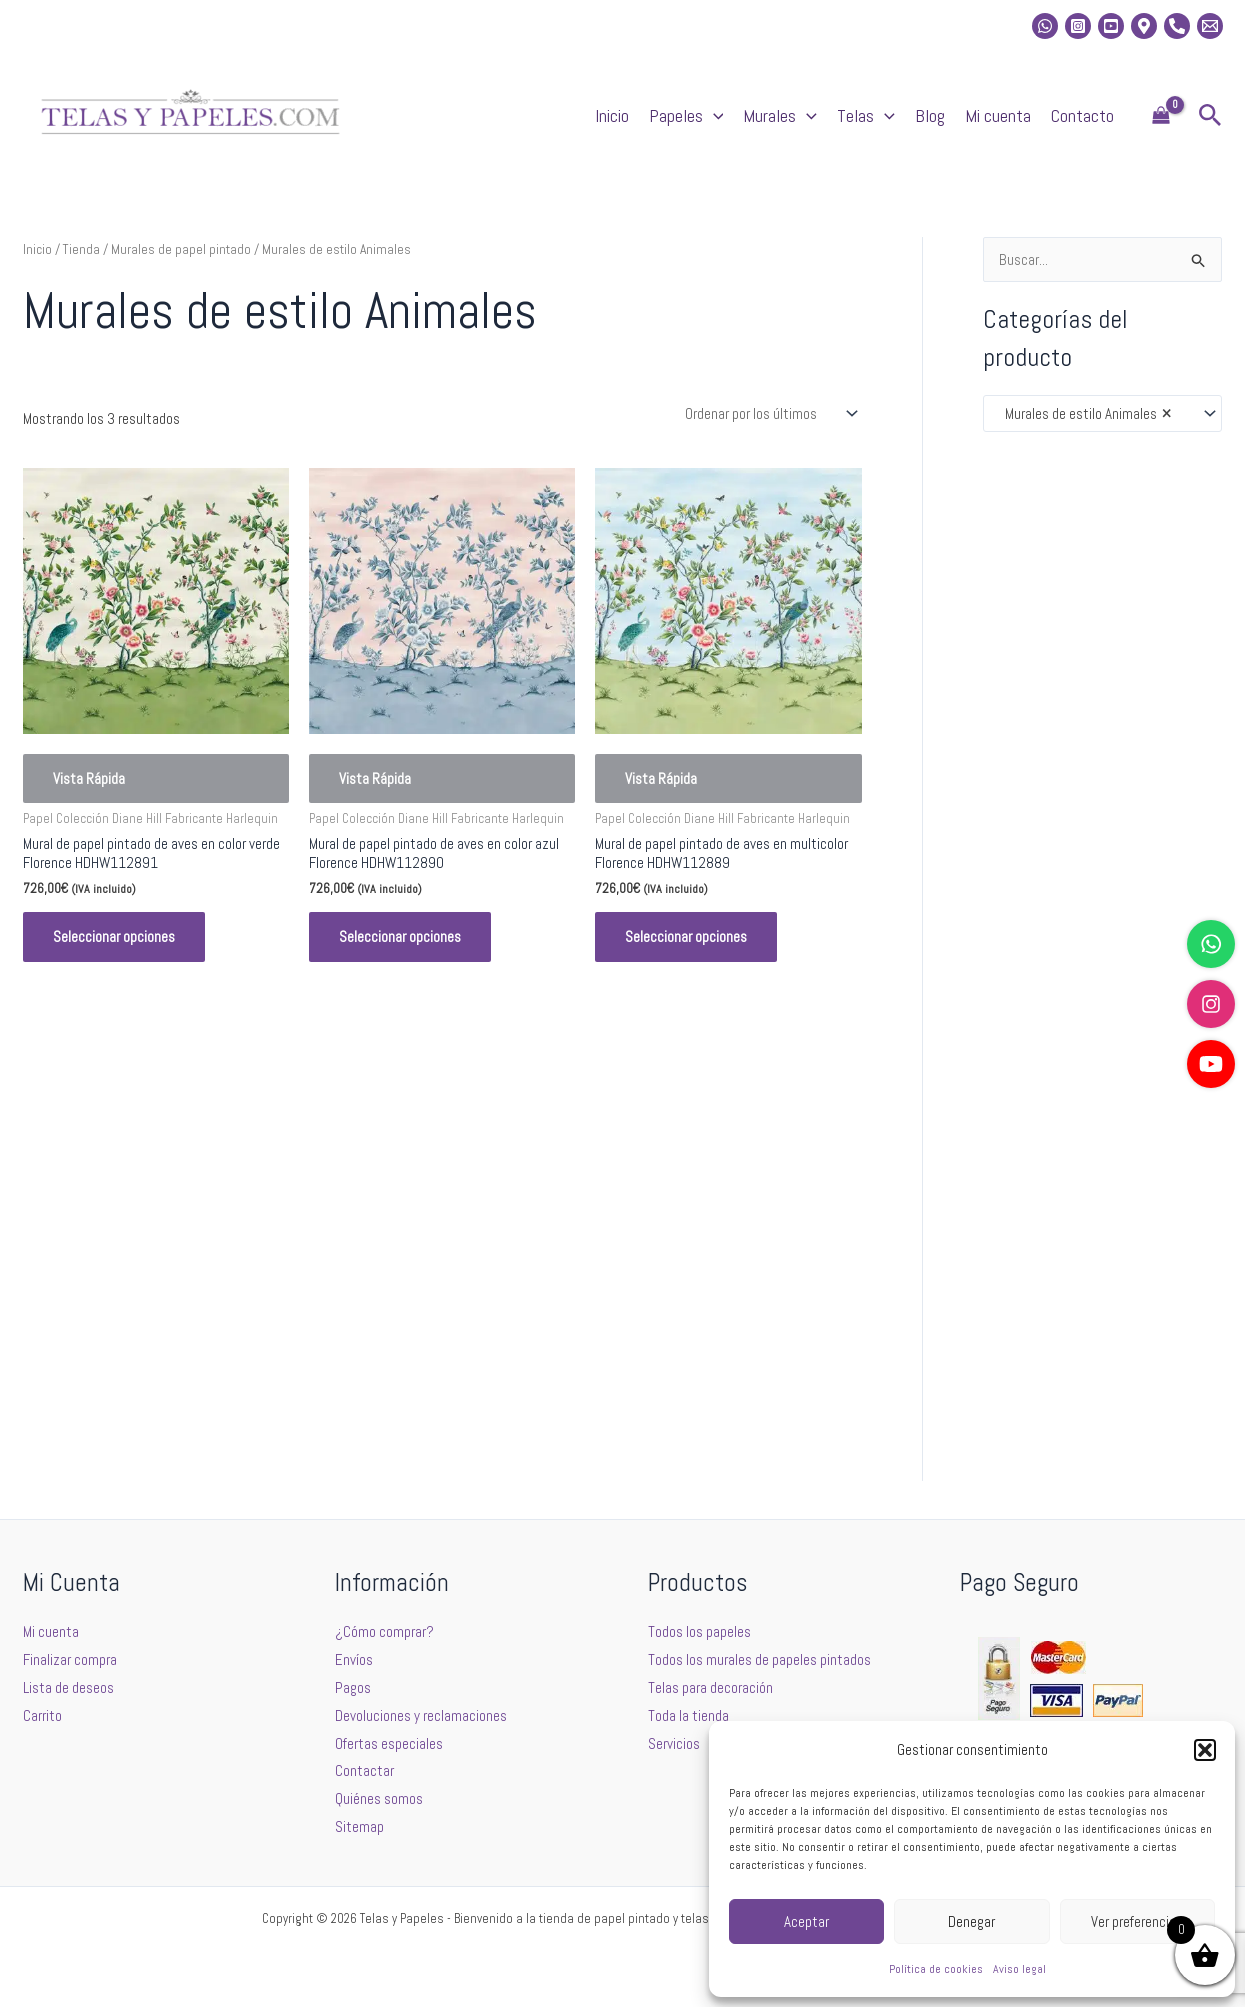 Image resolution: width=1245 pixels, height=2007 pixels. I want to click on Inicio, so click(612, 115).